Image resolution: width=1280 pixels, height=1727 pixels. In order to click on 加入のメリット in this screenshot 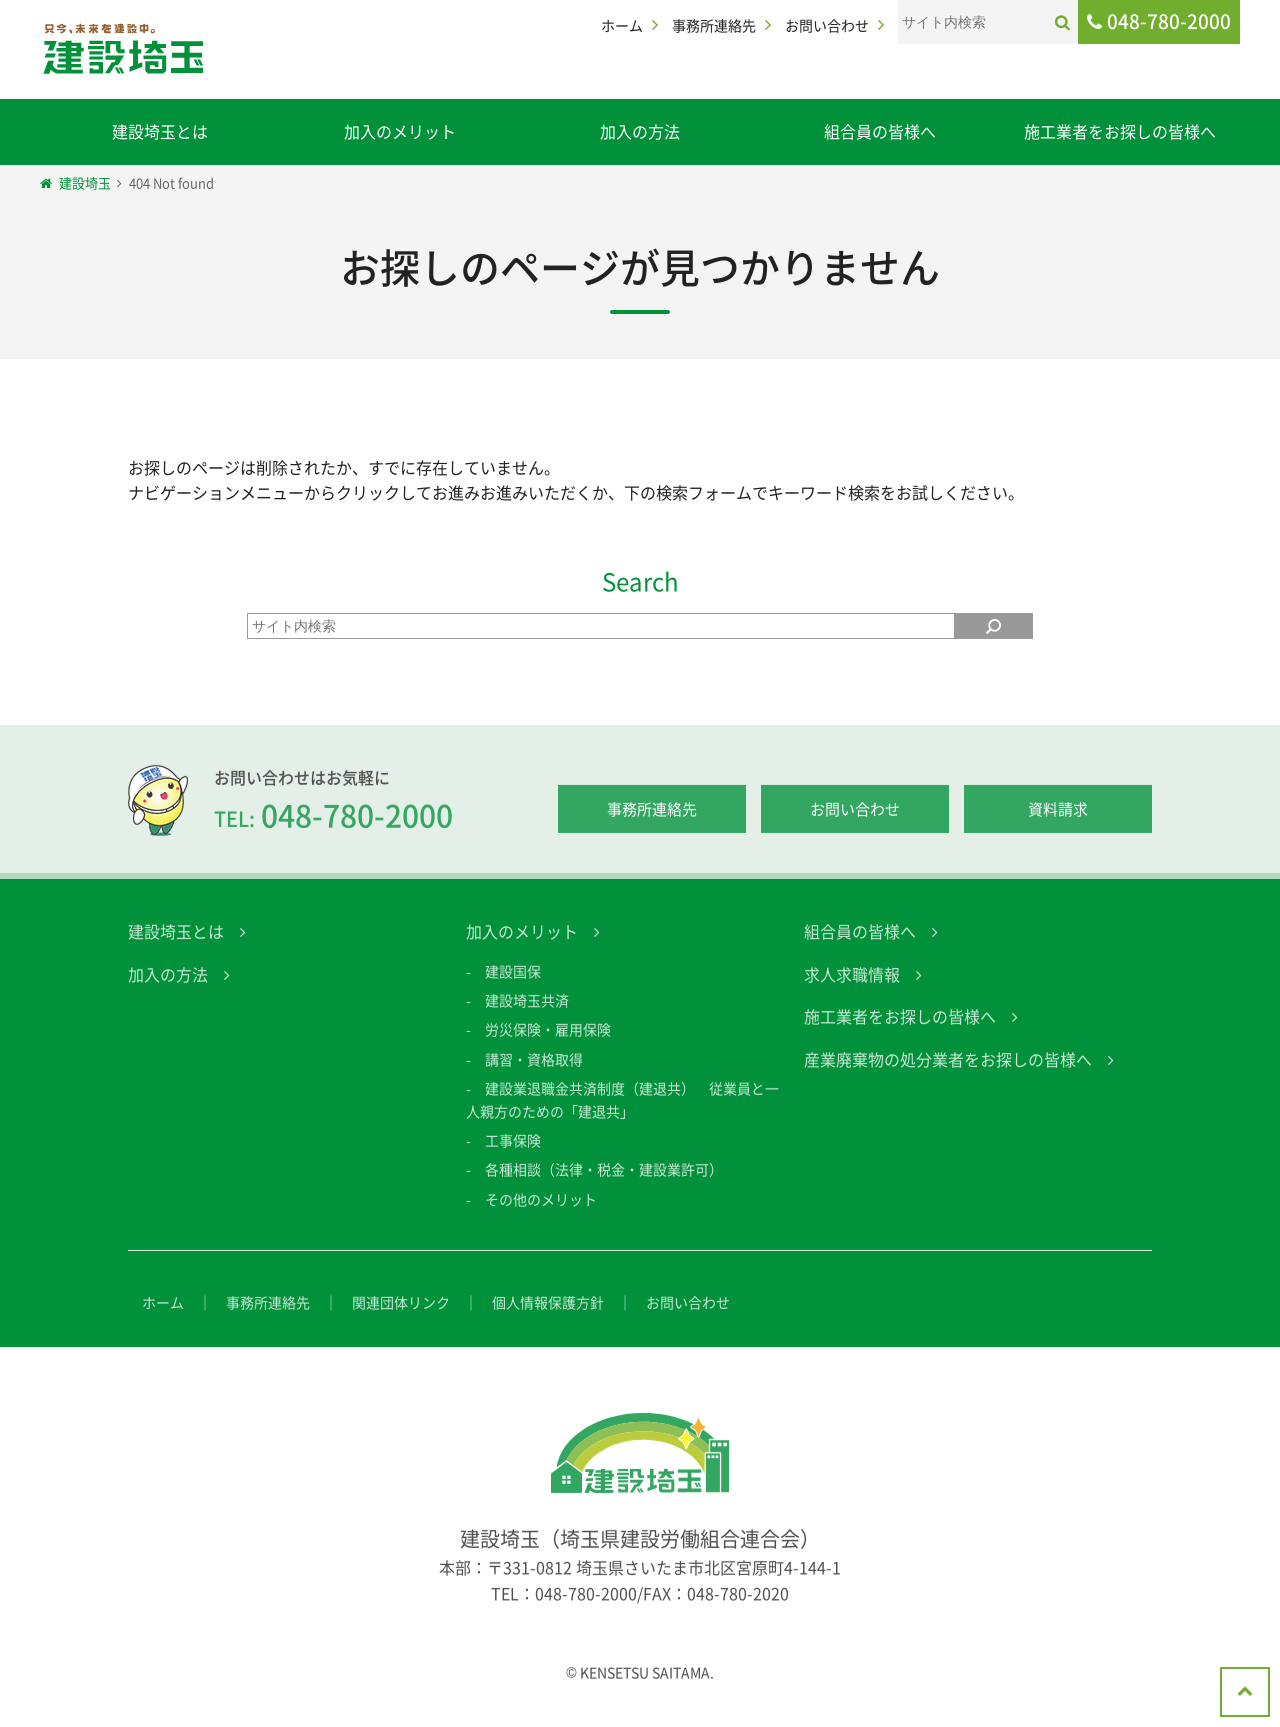, I will do `click(400, 131)`.